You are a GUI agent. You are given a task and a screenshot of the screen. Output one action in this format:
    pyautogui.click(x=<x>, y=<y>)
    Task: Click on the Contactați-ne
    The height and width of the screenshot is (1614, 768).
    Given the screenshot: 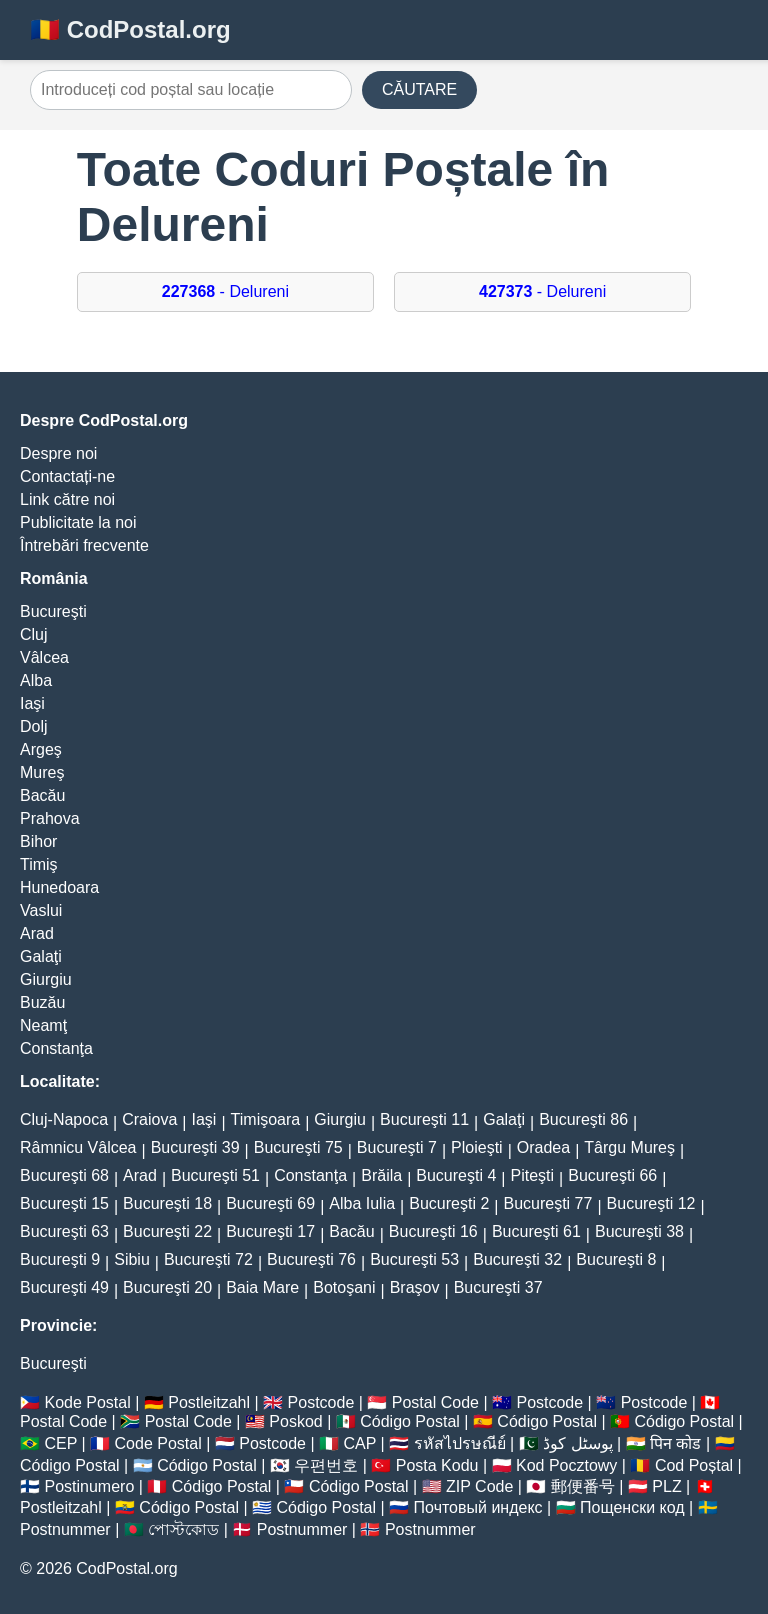 What is the action you would take?
    pyautogui.click(x=67, y=476)
    